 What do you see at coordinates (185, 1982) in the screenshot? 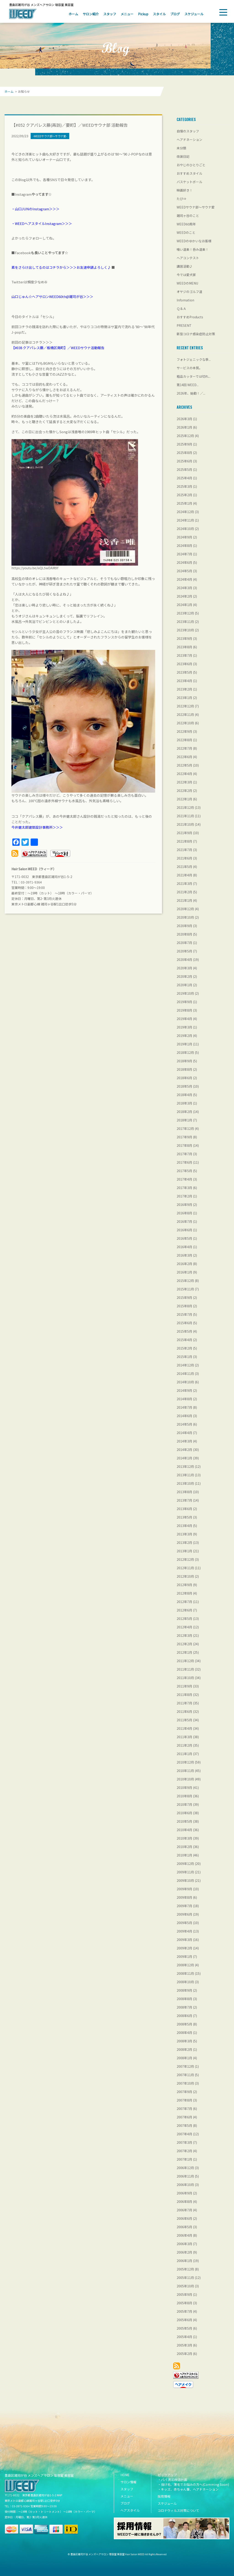
I see `2008年10月` at bounding box center [185, 1982].